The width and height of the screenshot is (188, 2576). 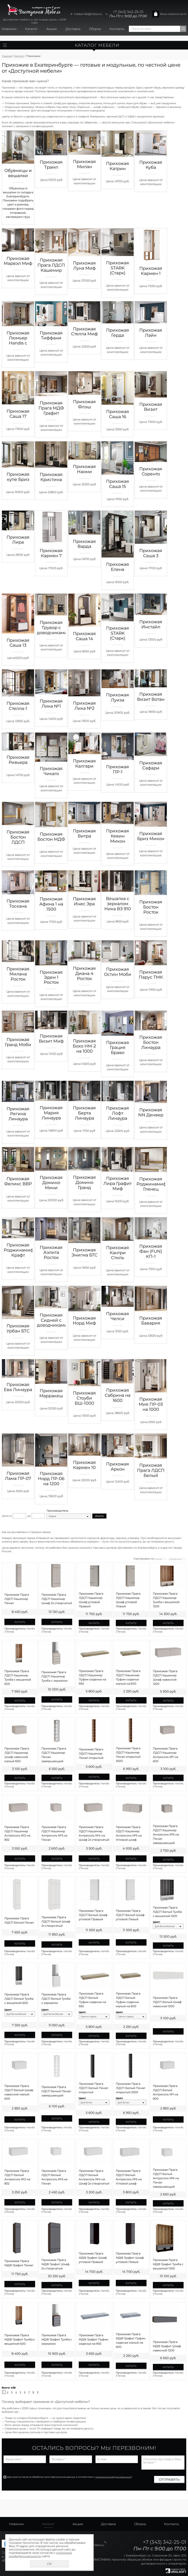 I want to click on Прихожая Прага ЛДСП Белый Тумба с вешалкой 600, so click(x=18, y=1999).